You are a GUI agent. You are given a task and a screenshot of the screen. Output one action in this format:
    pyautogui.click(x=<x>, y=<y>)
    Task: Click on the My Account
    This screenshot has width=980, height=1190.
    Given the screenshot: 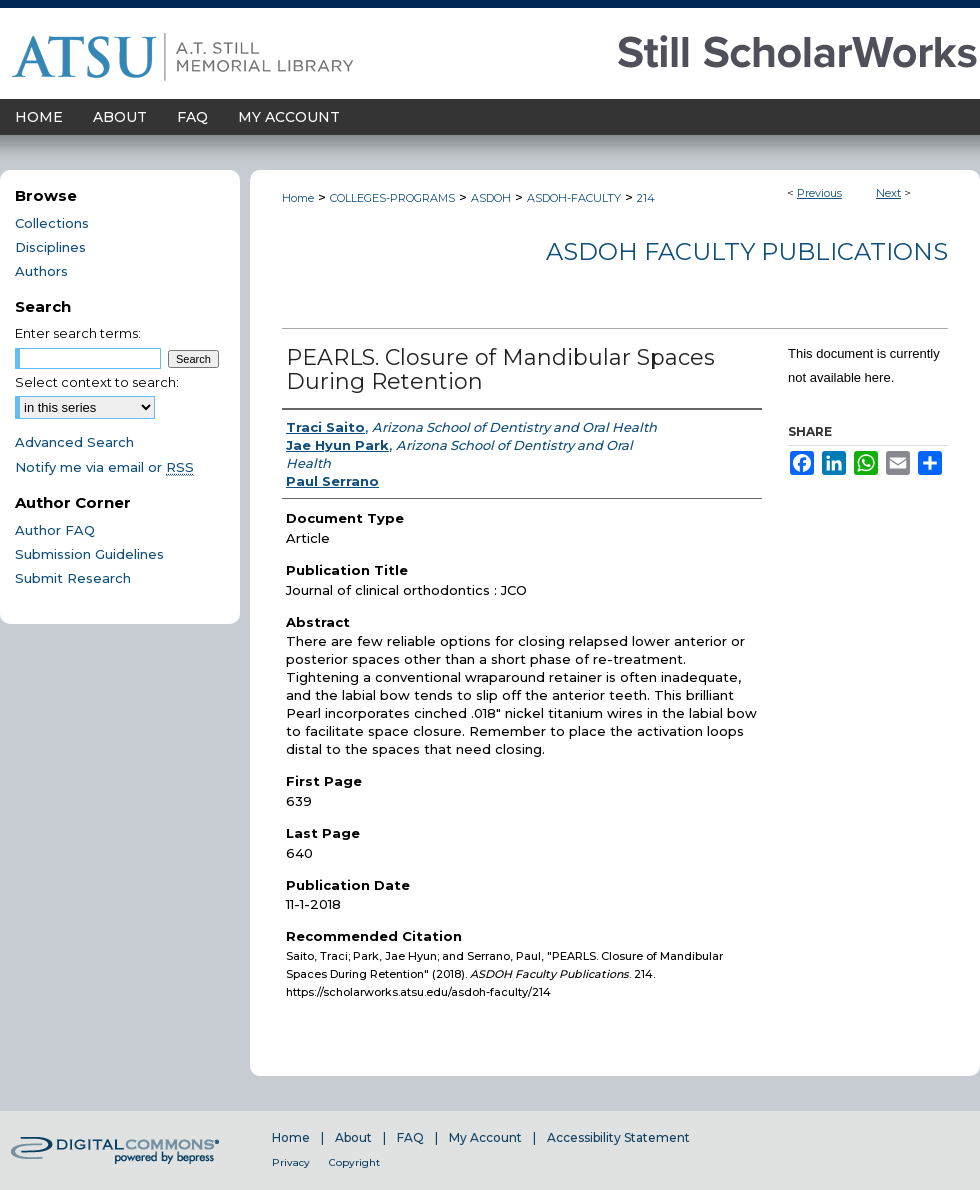 What is the action you would take?
    pyautogui.click(x=485, y=1137)
    